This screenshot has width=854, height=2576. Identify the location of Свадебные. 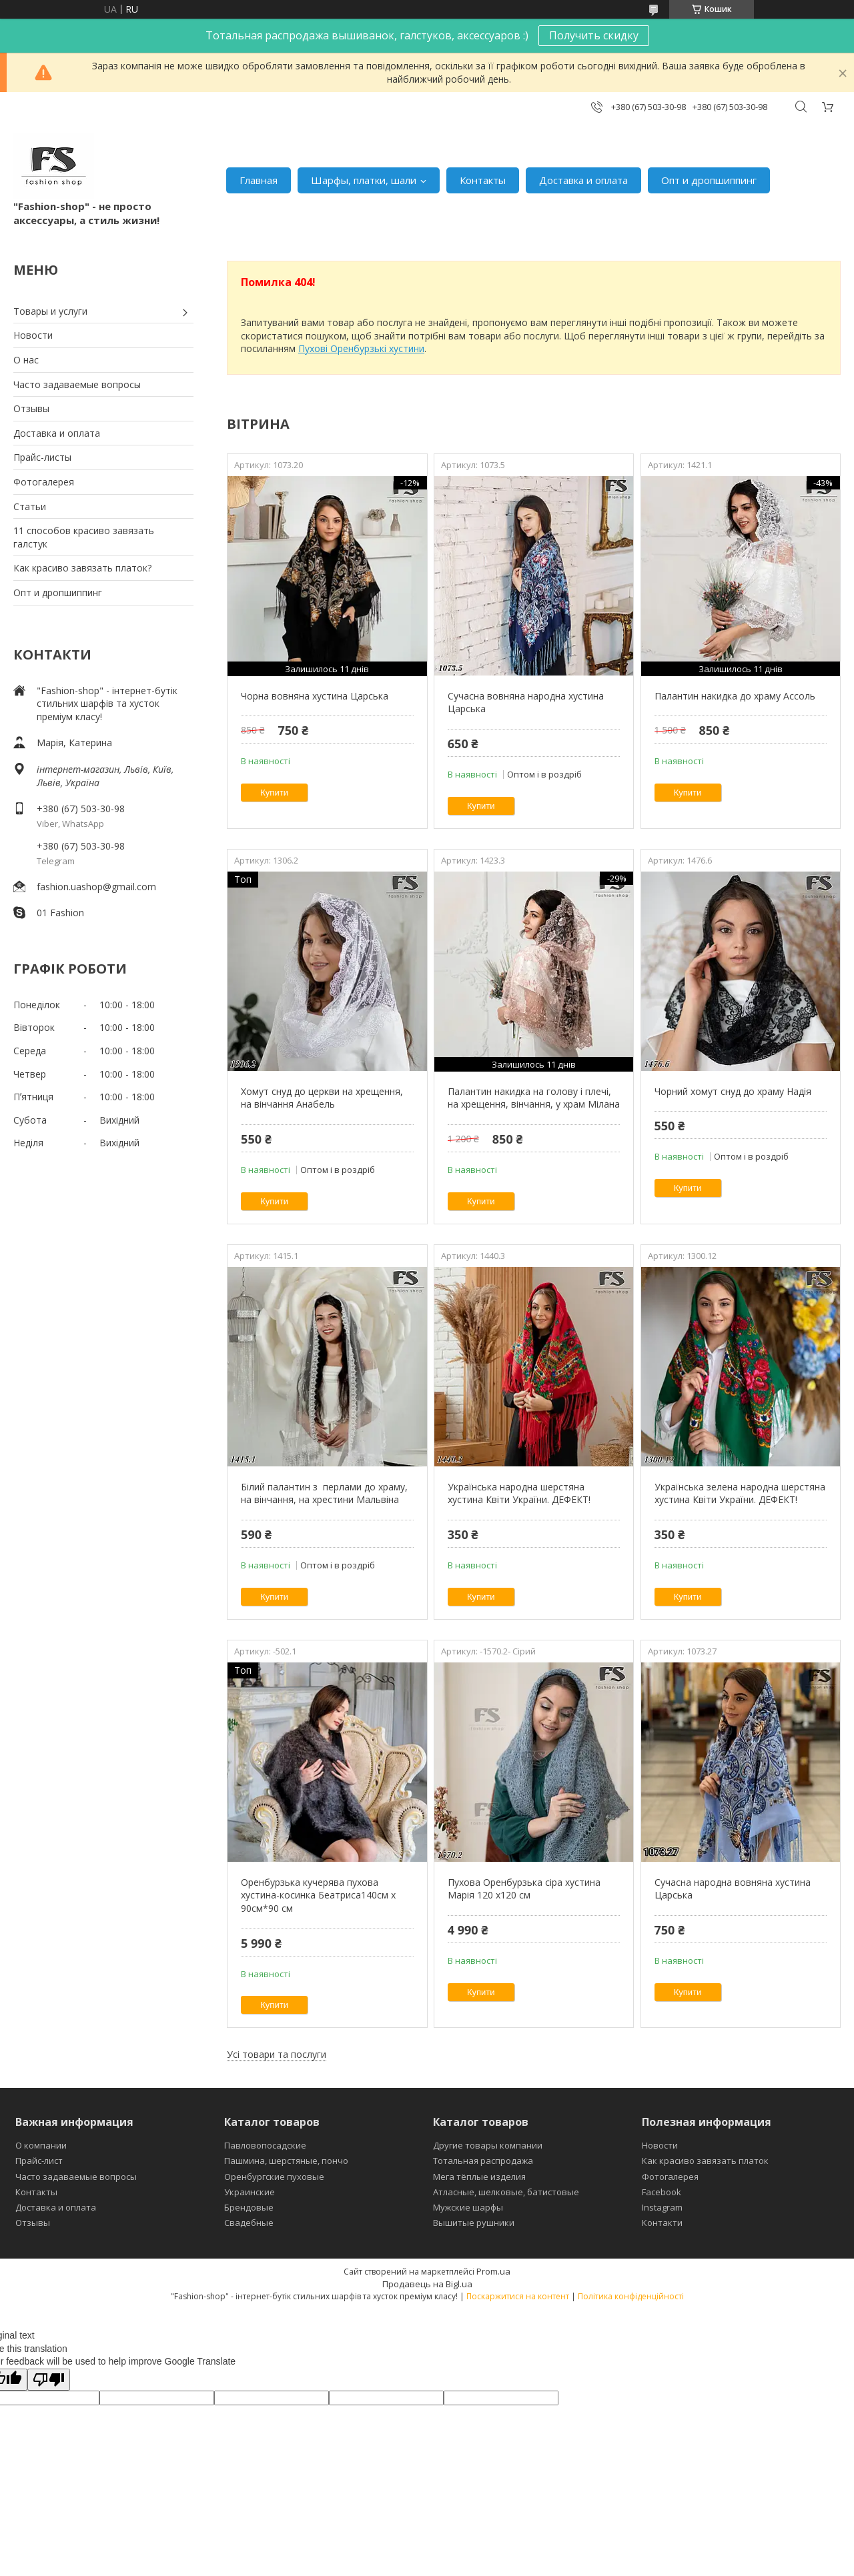
(249, 2223).